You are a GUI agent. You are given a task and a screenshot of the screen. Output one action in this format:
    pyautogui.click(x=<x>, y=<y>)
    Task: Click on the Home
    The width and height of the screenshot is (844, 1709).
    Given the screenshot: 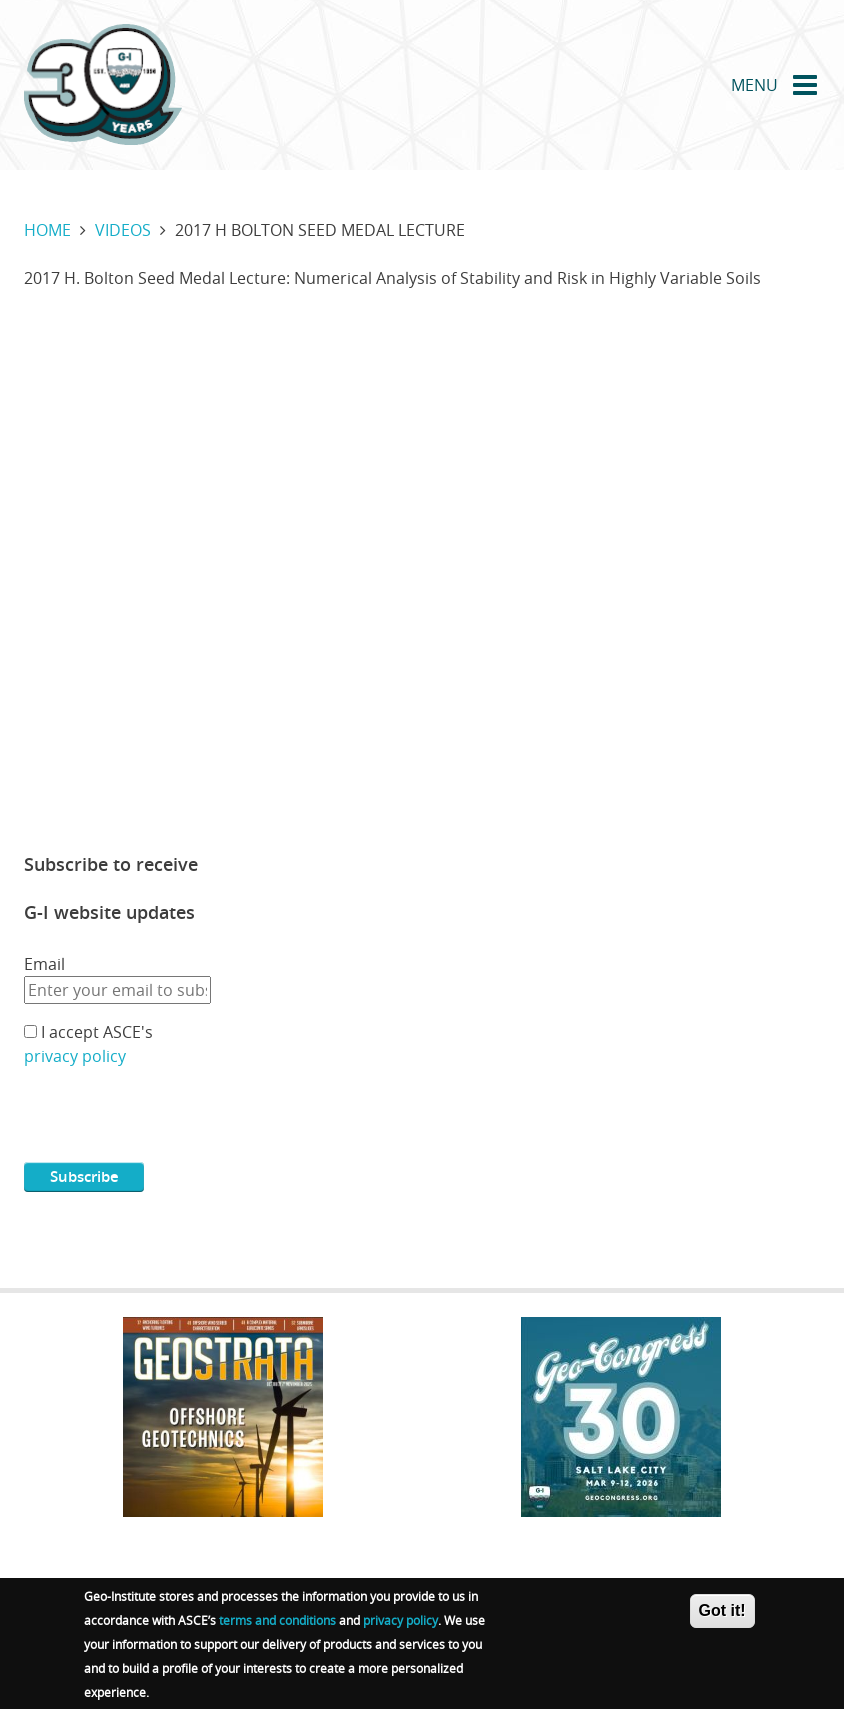 What is the action you would take?
    pyautogui.click(x=47, y=230)
    